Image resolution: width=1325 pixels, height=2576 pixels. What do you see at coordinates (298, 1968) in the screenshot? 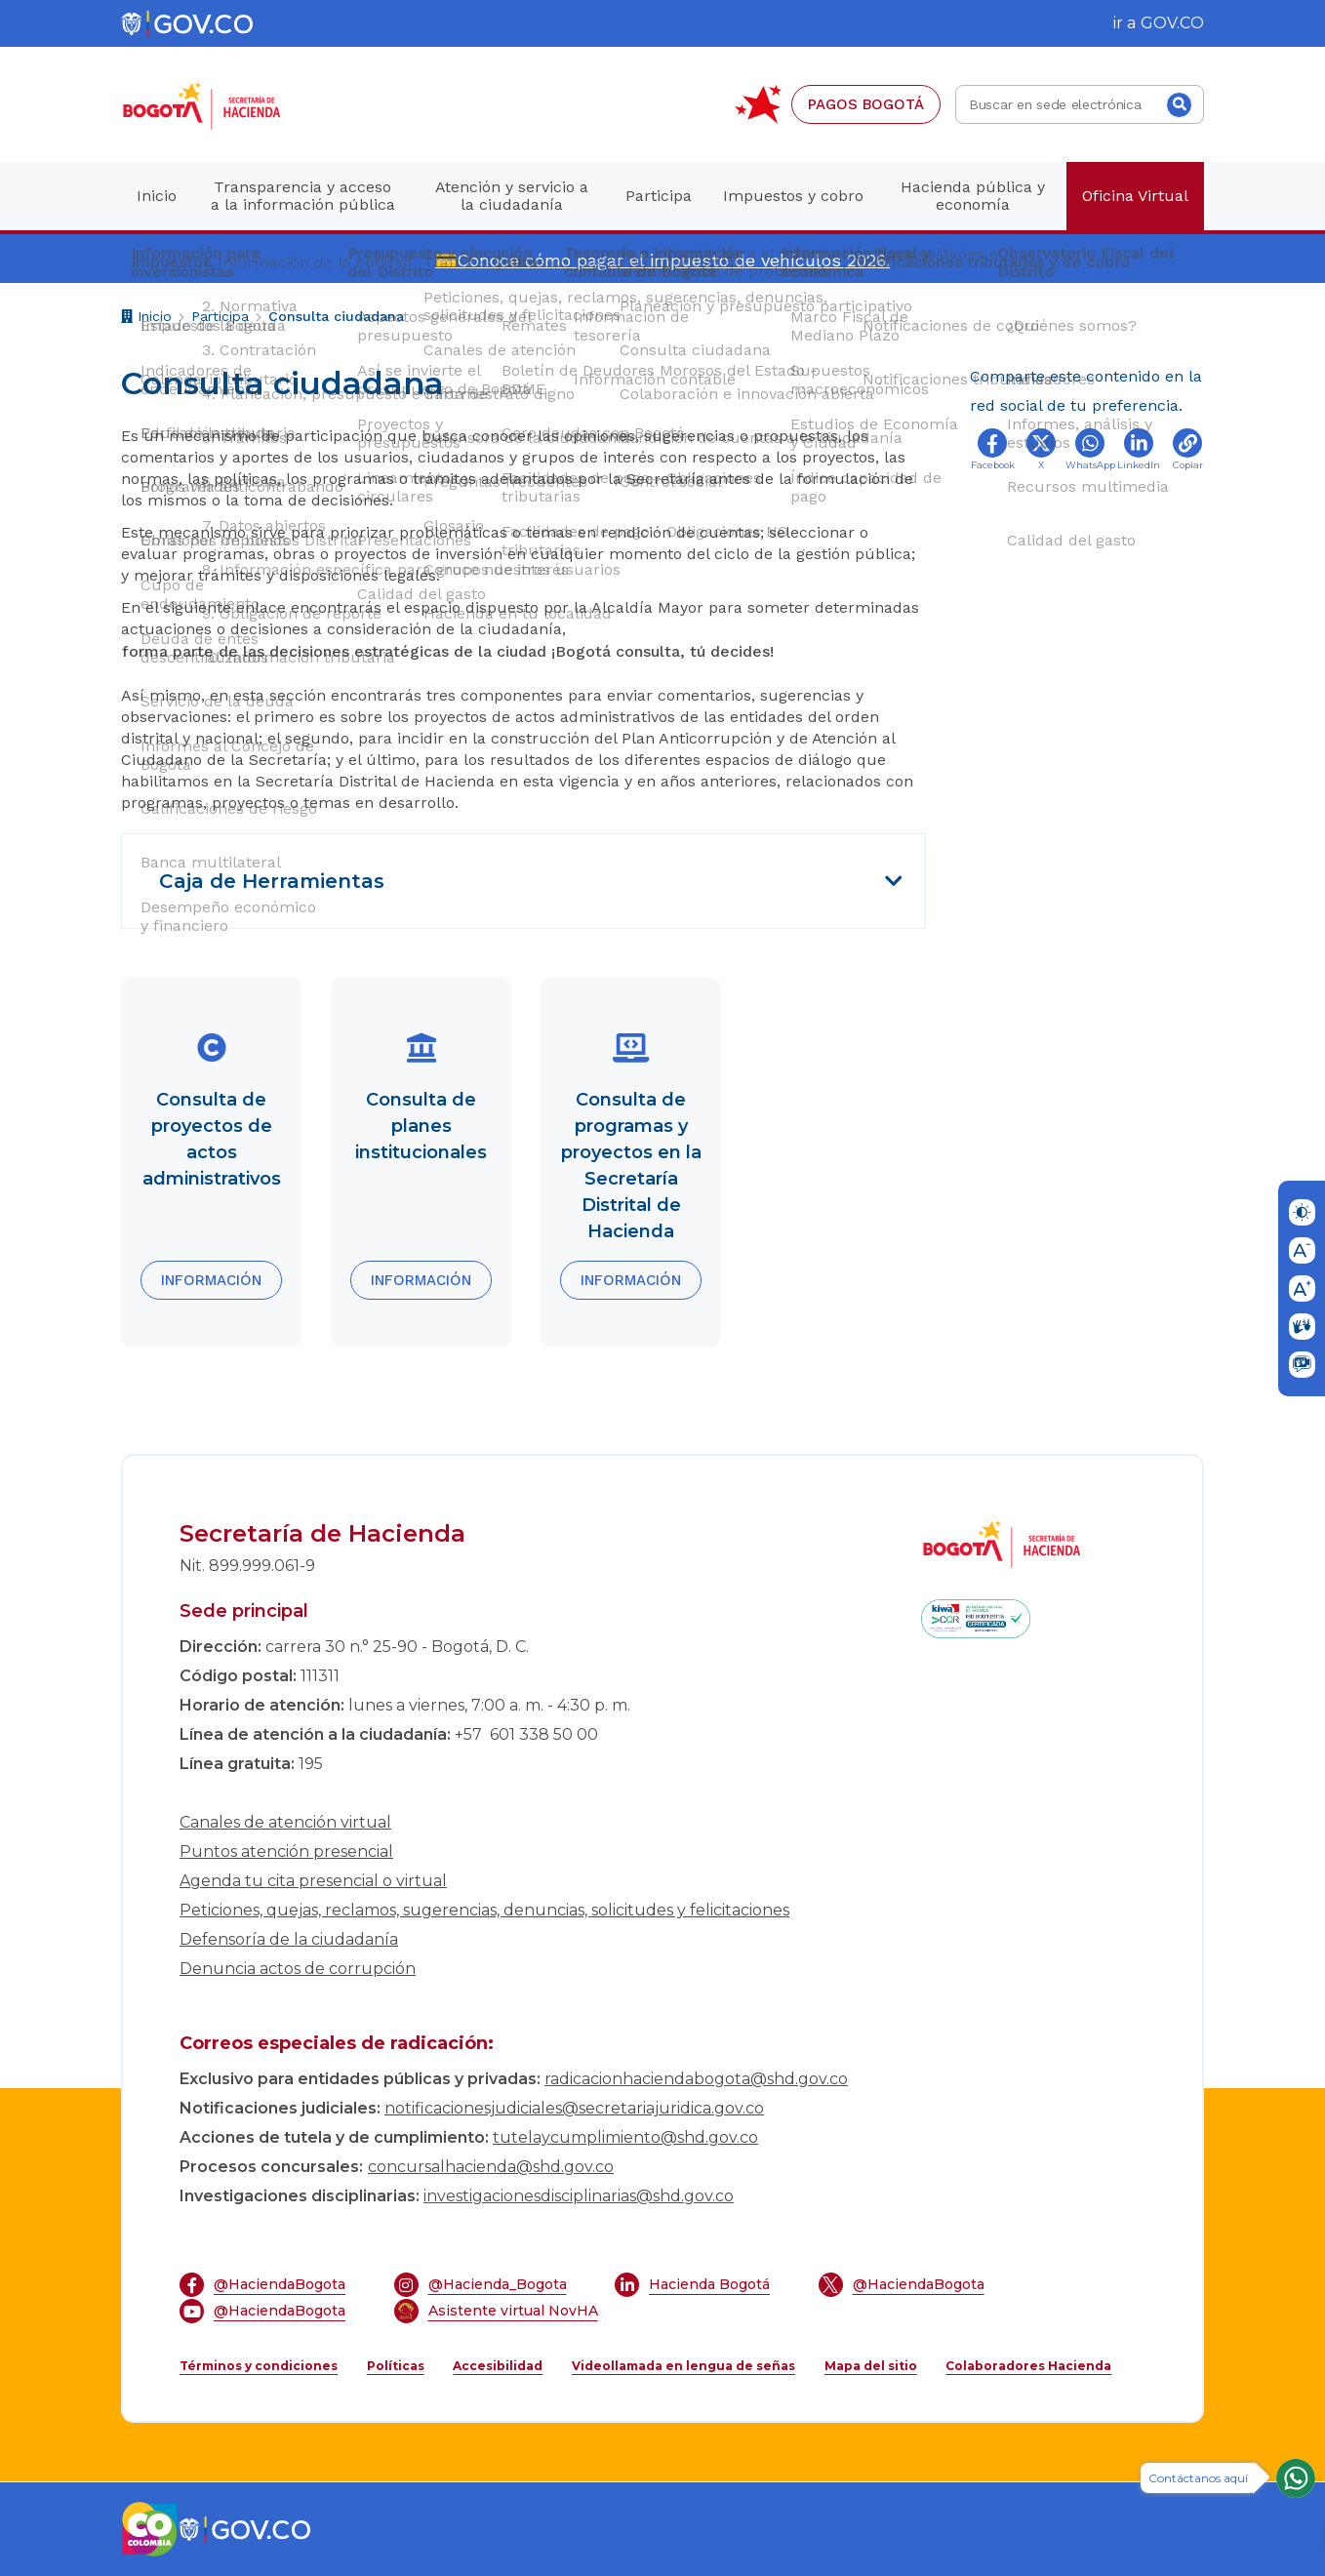
I see `Denuncia actos de corrupción` at bounding box center [298, 1968].